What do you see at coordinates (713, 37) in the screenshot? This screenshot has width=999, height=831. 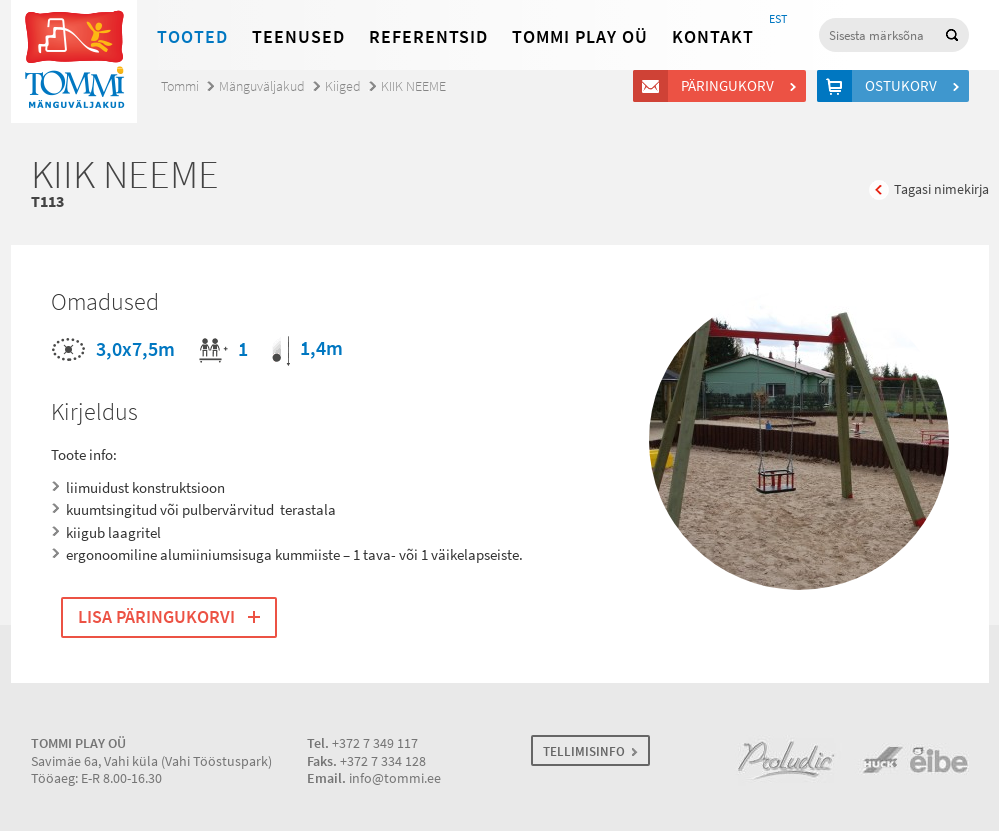 I see `Kontakt` at bounding box center [713, 37].